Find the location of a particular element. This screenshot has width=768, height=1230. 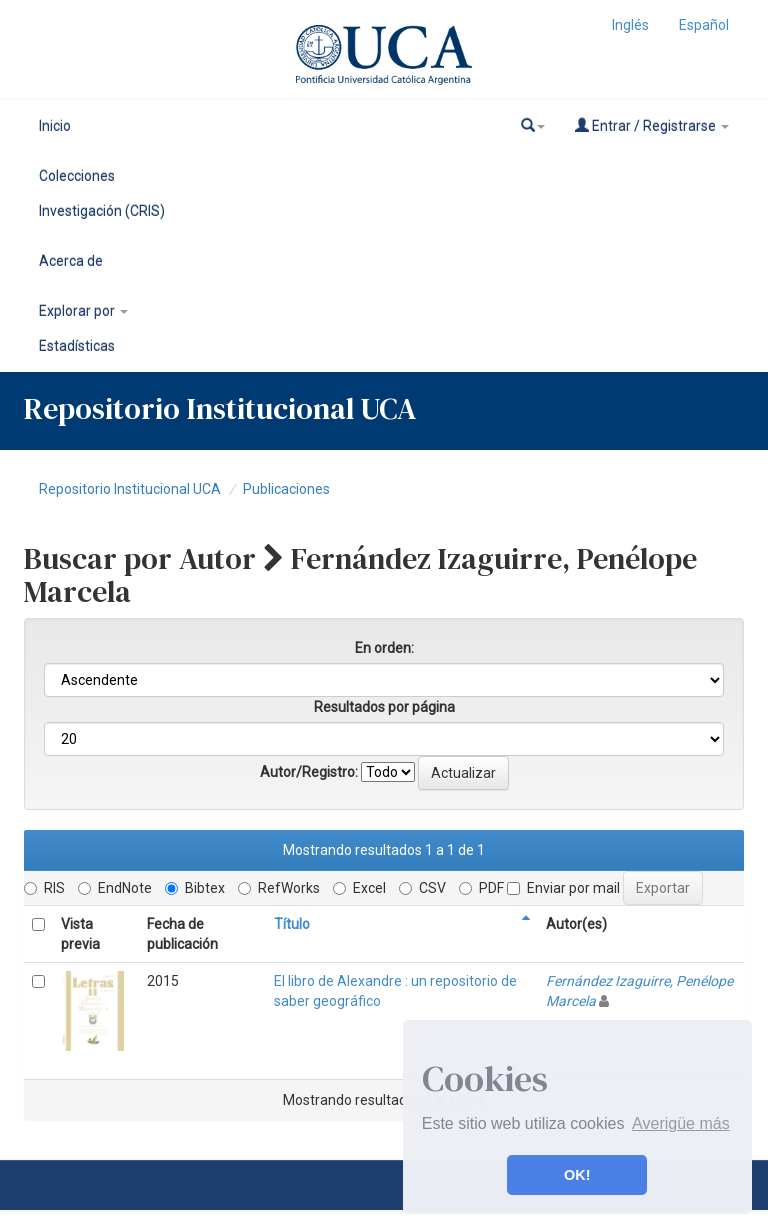

Inglés is located at coordinates (630, 25).